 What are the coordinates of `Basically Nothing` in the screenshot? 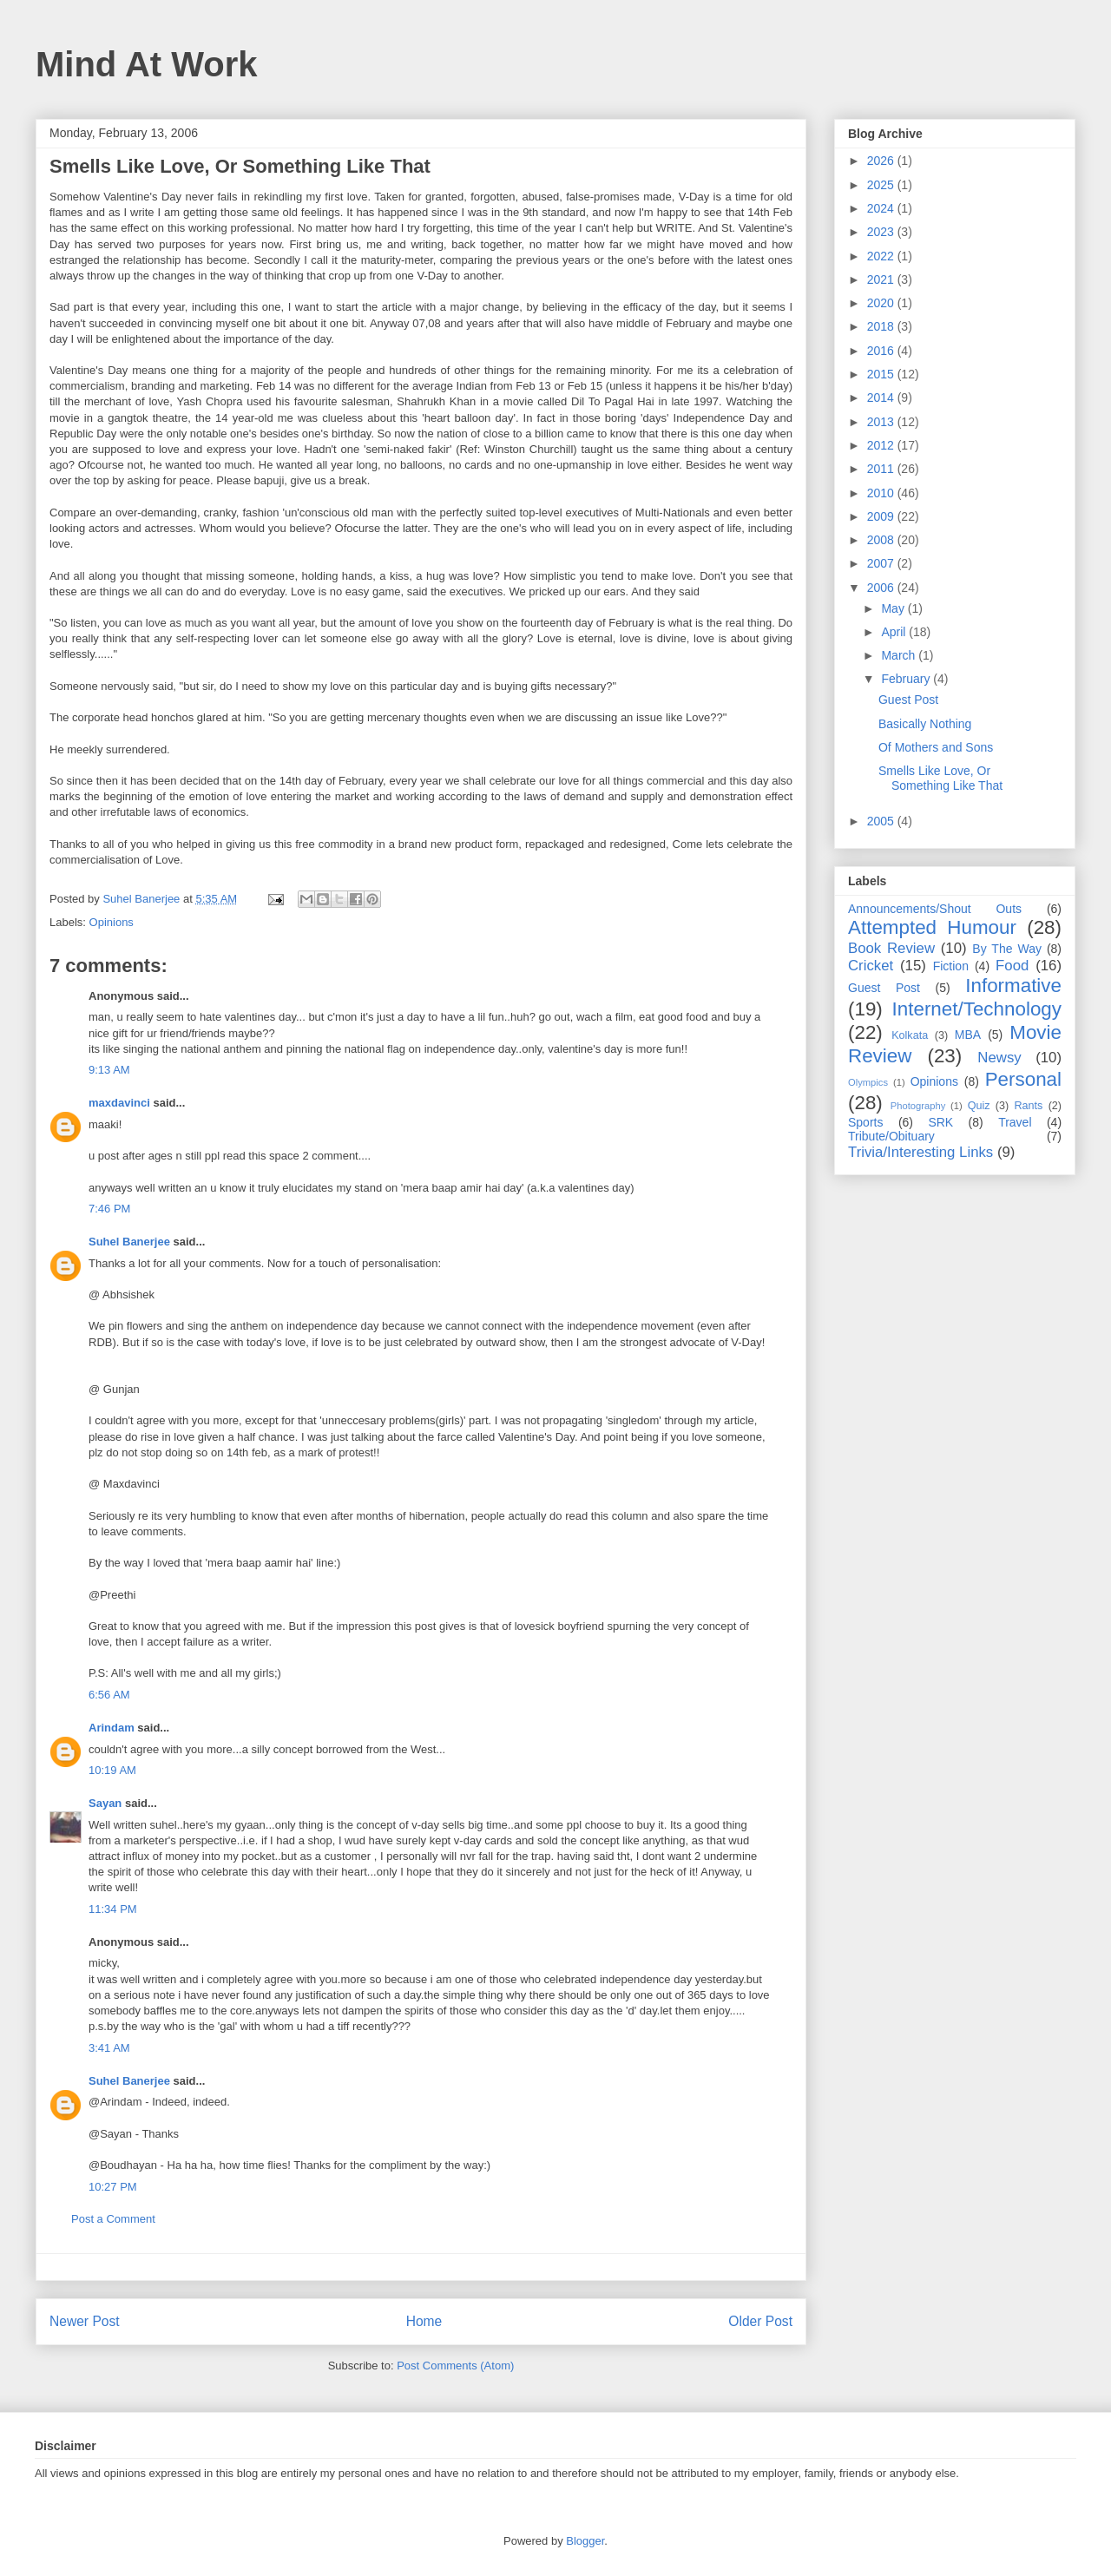 It's located at (924, 724).